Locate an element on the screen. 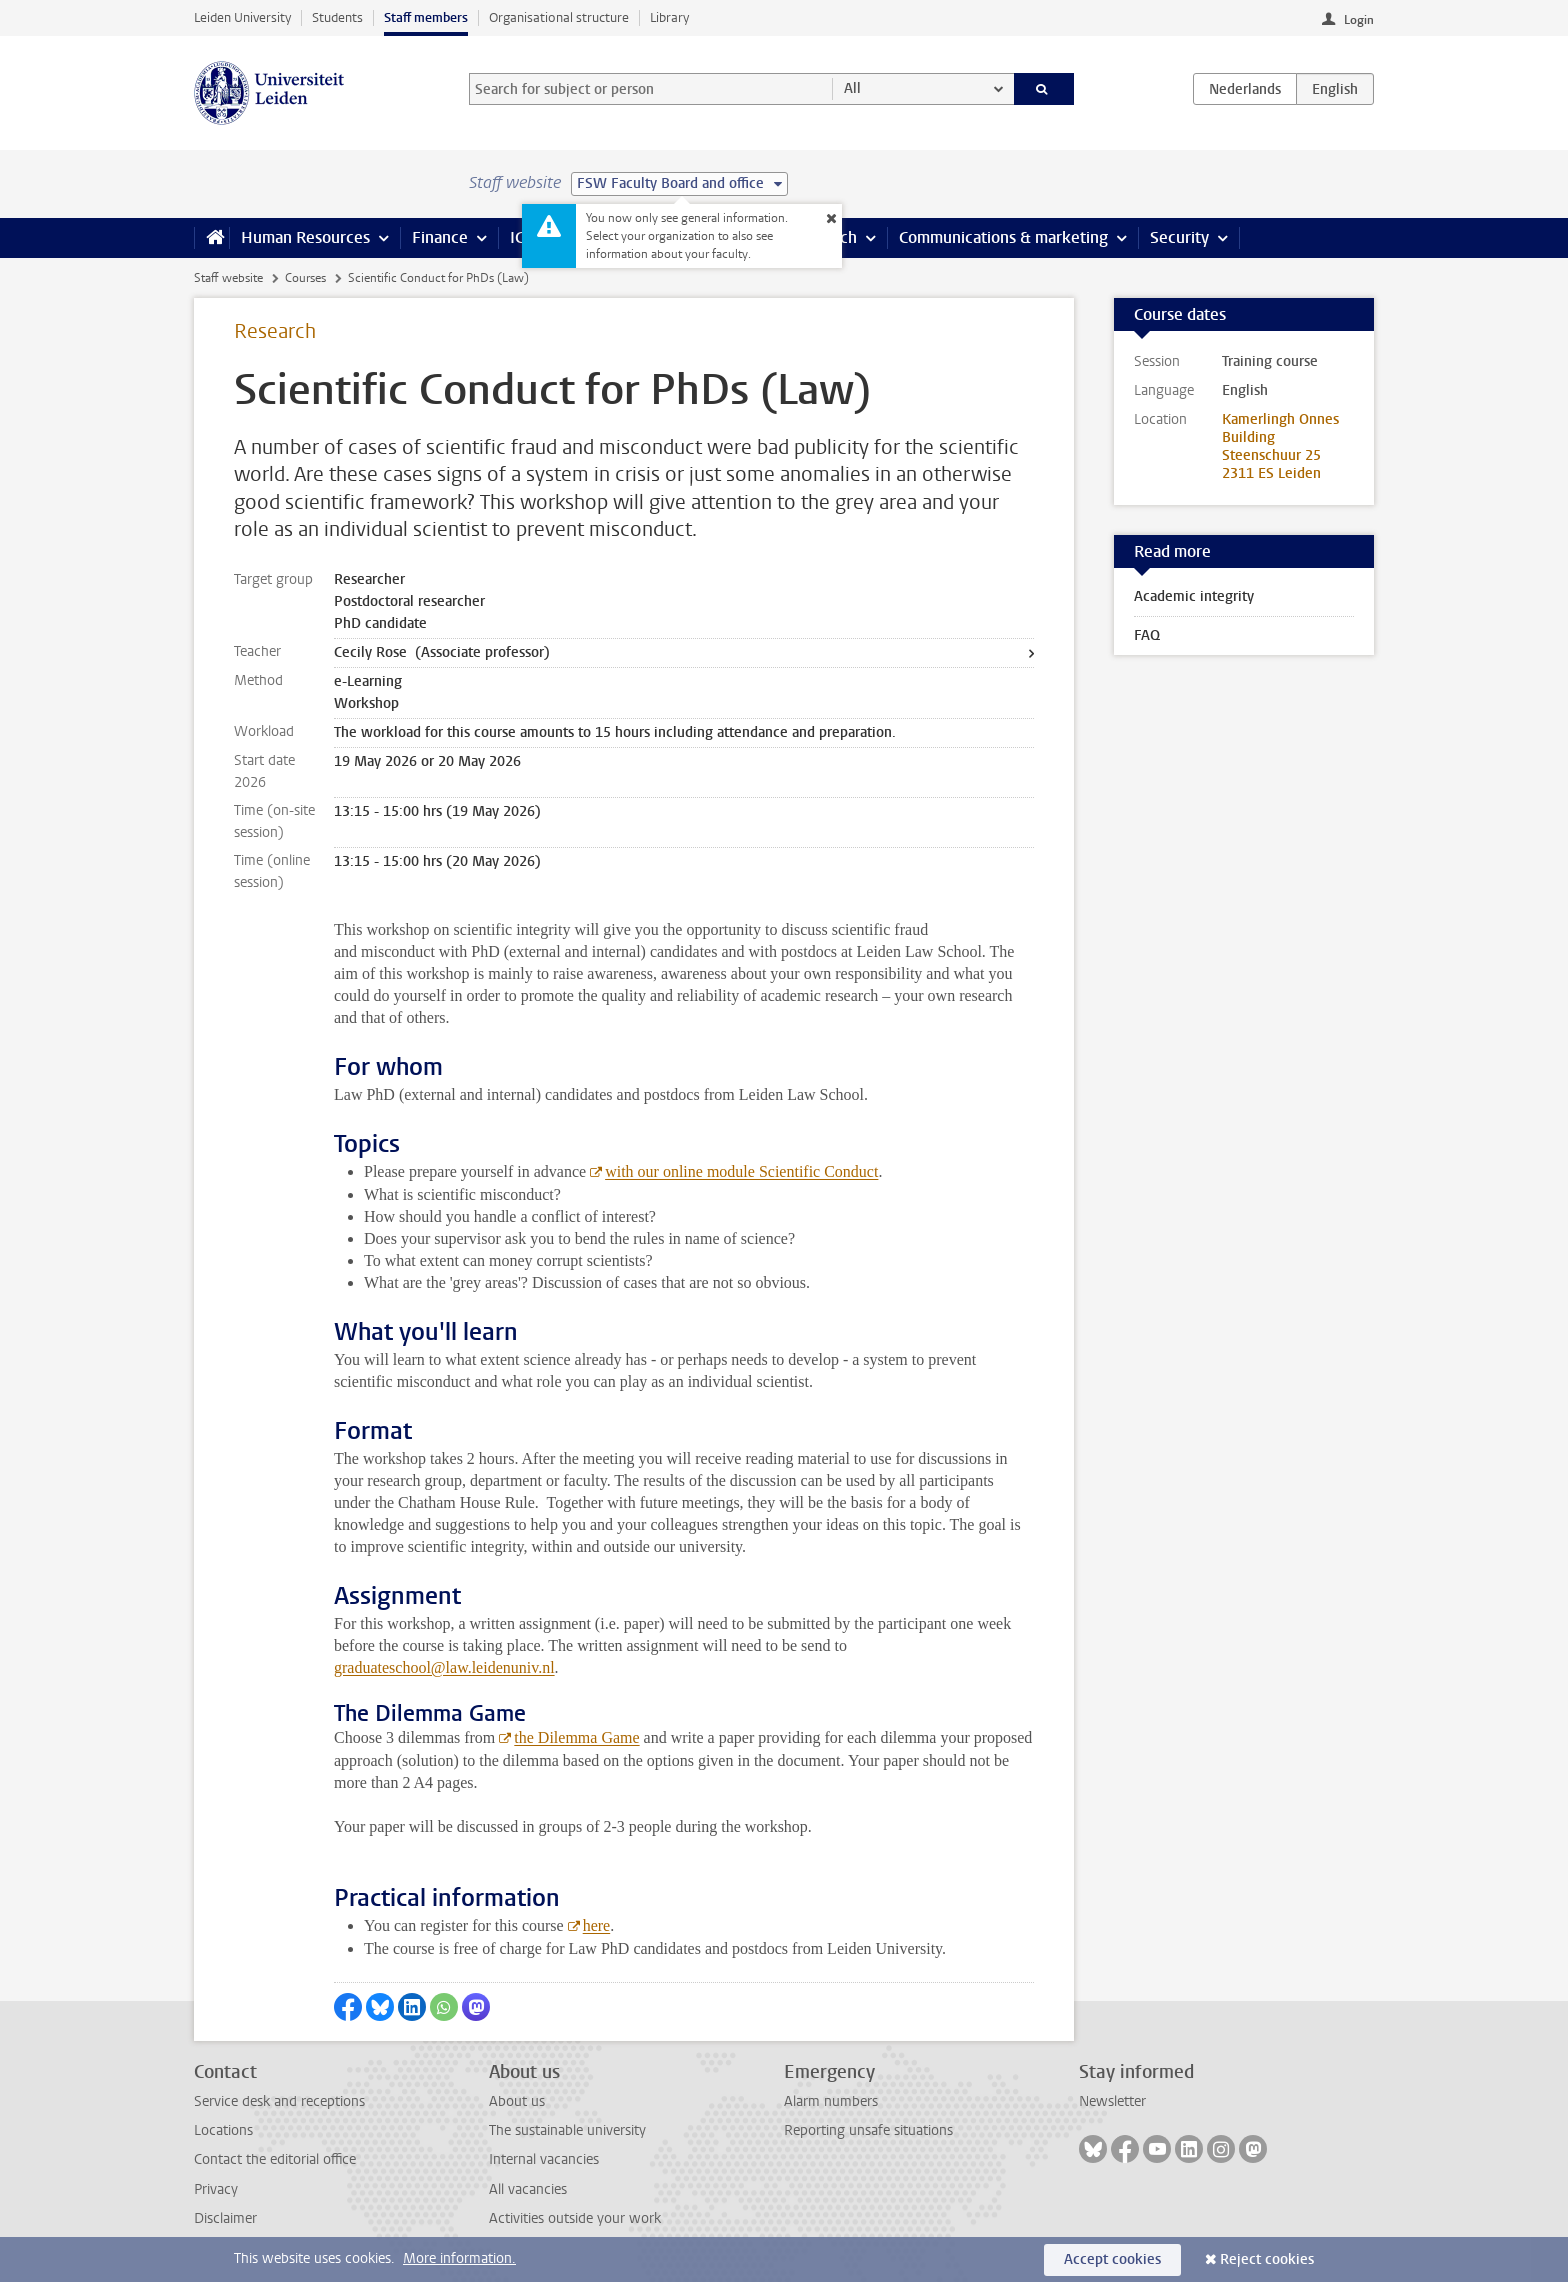 The width and height of the screenshot is (1568, 2282). ICT is located at coordinates (521, 237).